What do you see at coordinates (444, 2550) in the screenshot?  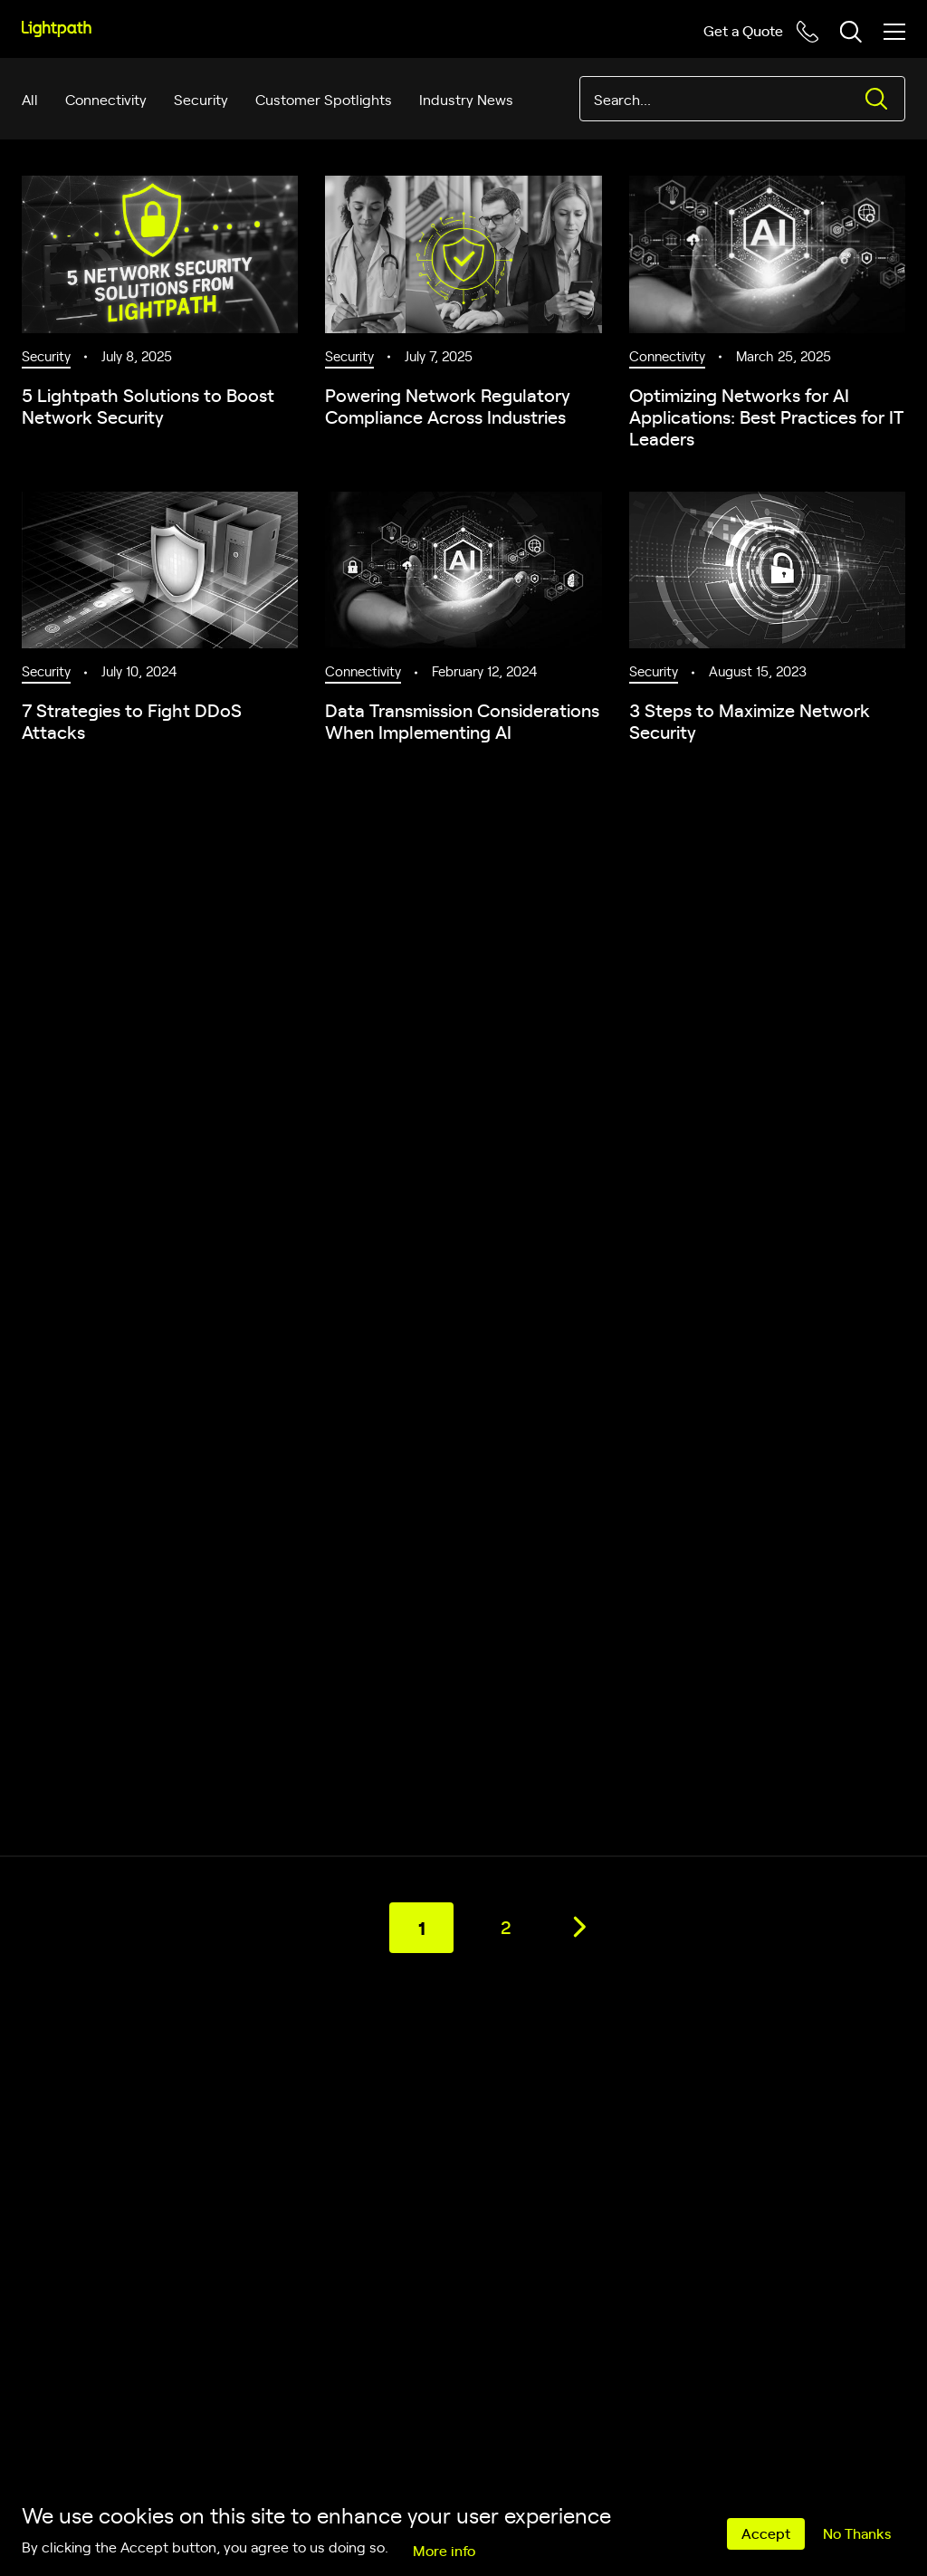 I see `More info` at bounding box center [444, 2550].